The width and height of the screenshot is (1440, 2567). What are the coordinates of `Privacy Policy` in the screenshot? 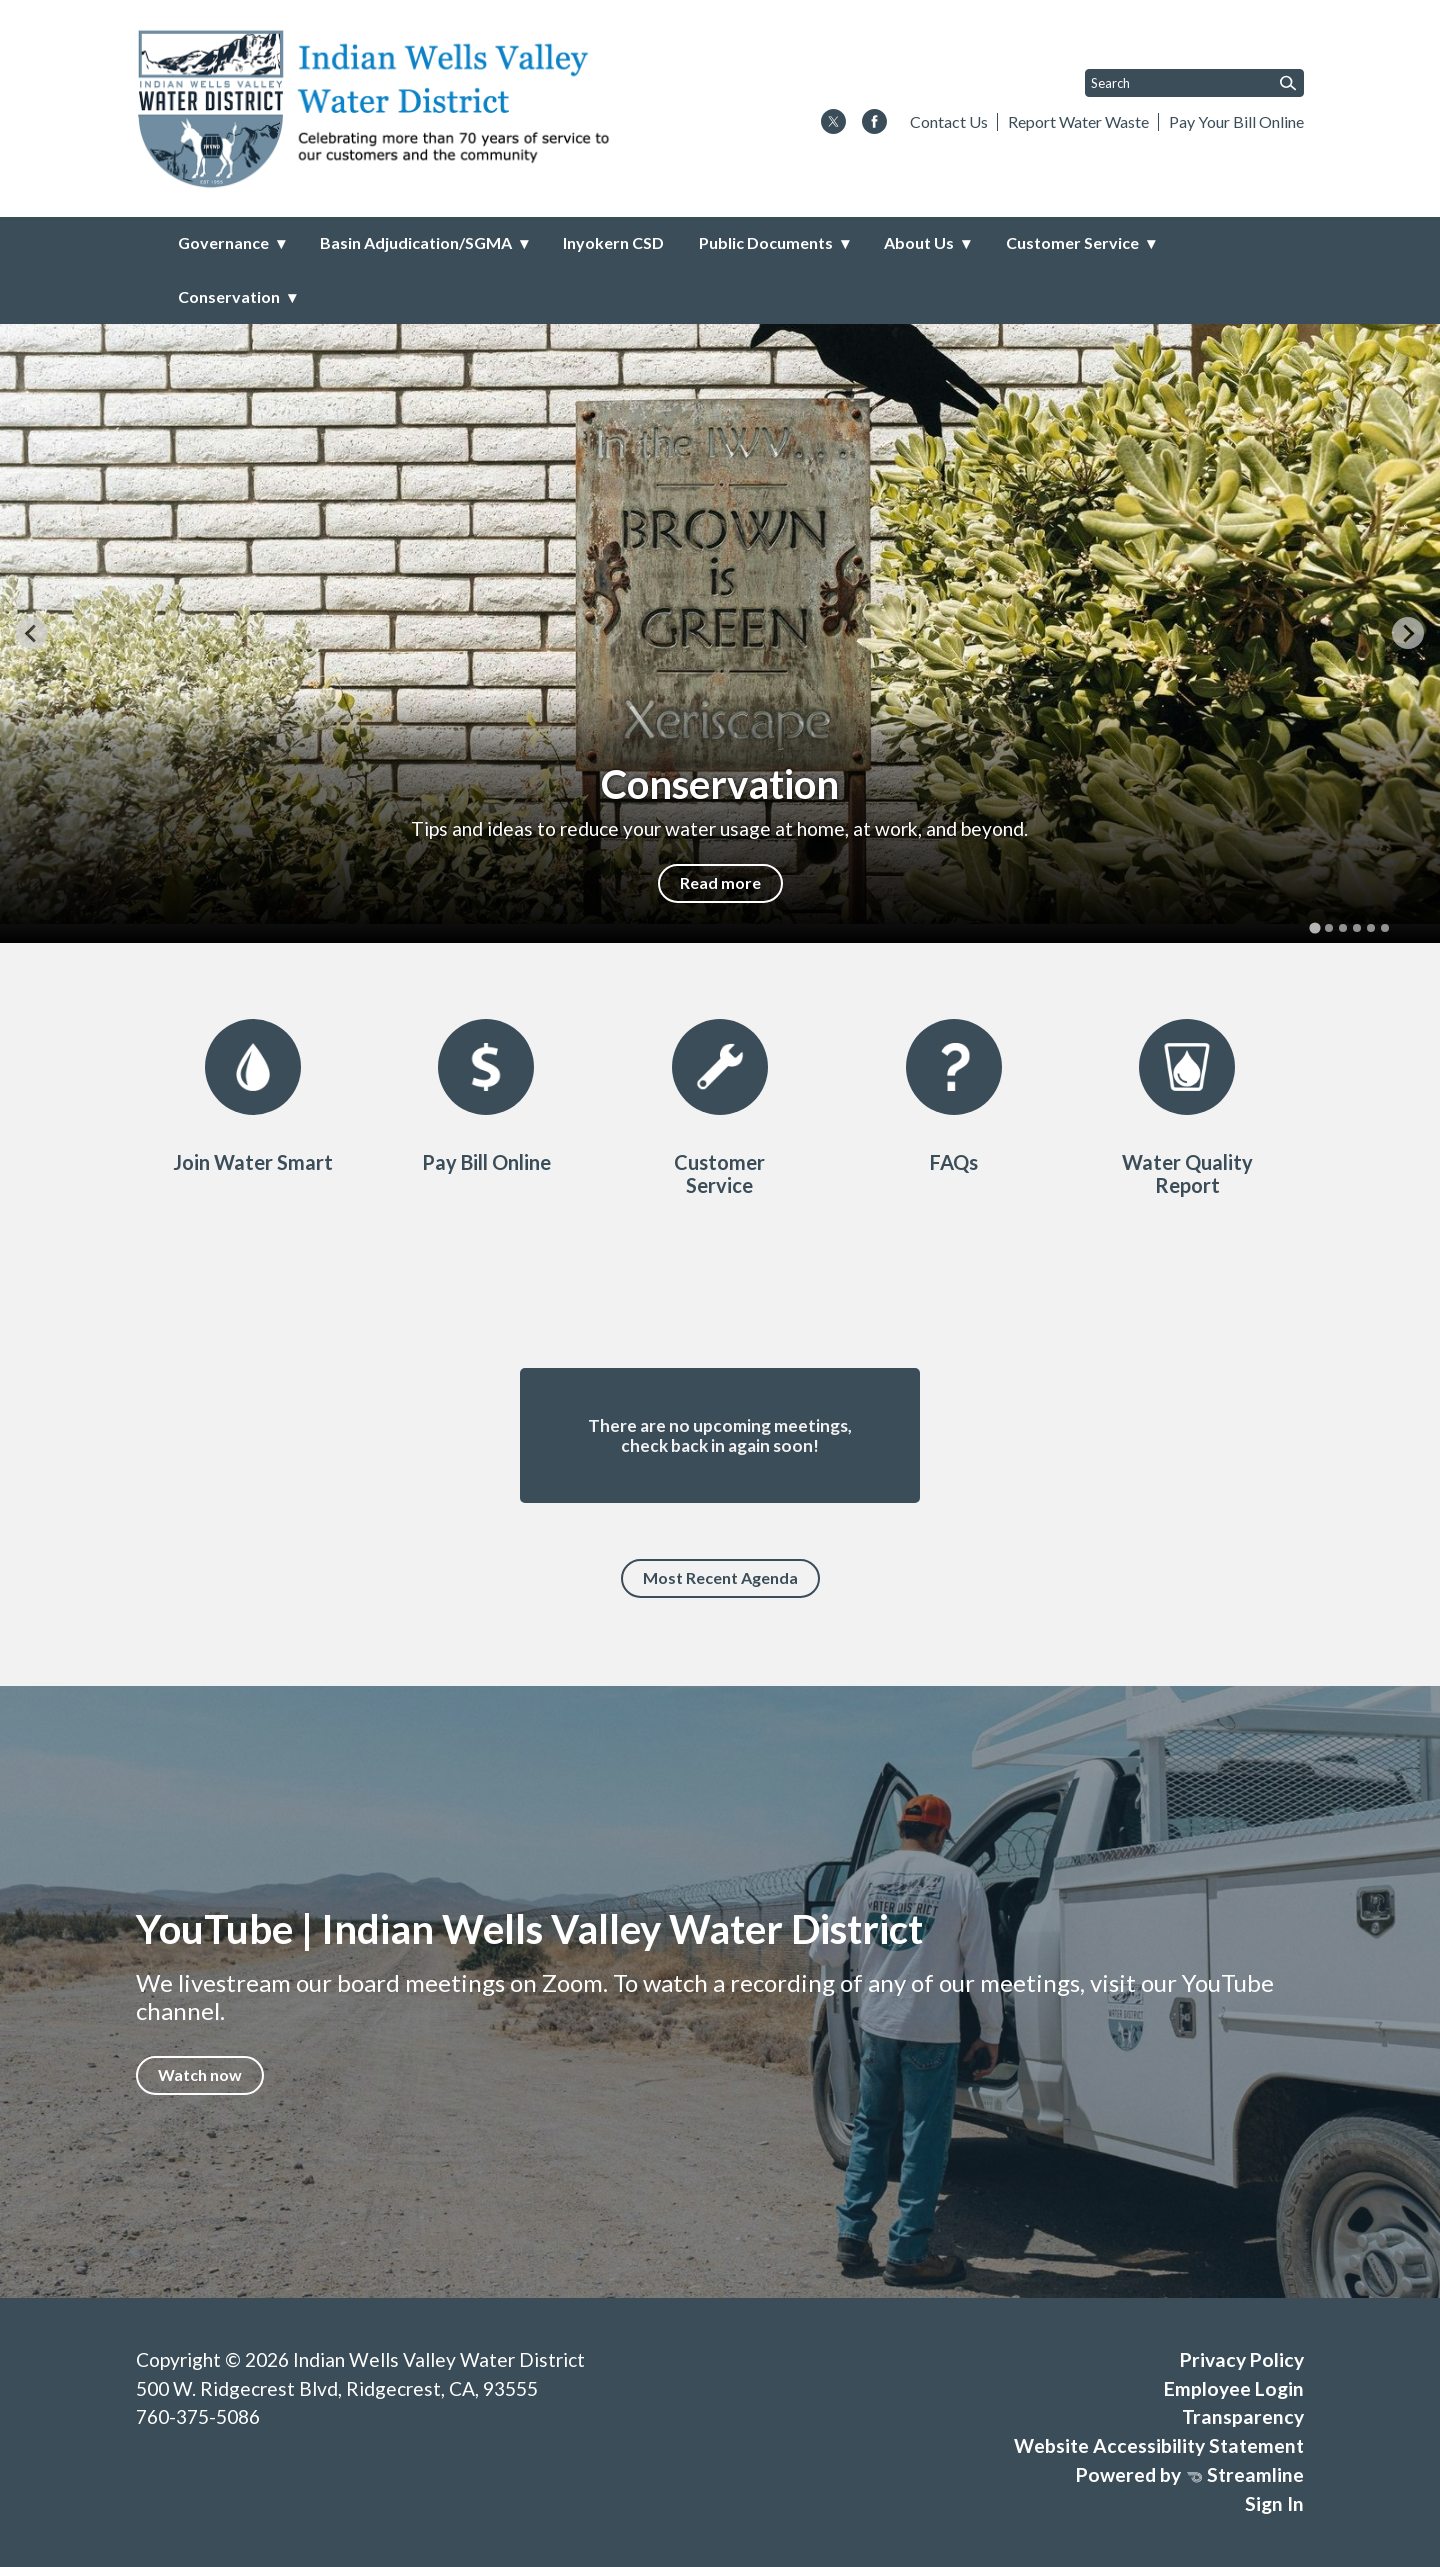 It's located at (1242, 2359).